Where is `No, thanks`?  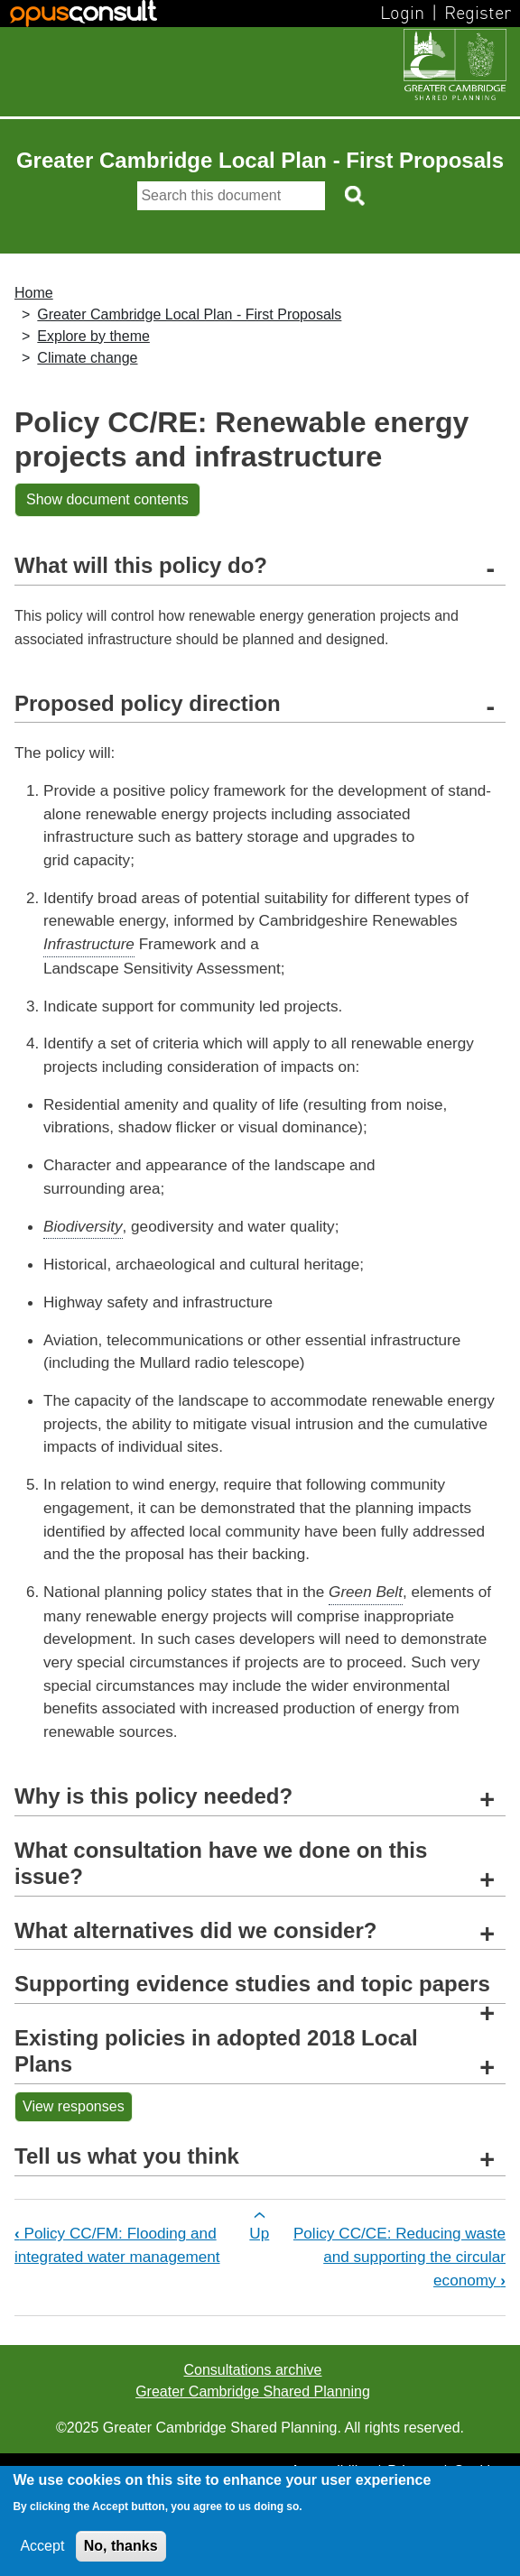 No, thanks is located at coordinates (121, 2545).